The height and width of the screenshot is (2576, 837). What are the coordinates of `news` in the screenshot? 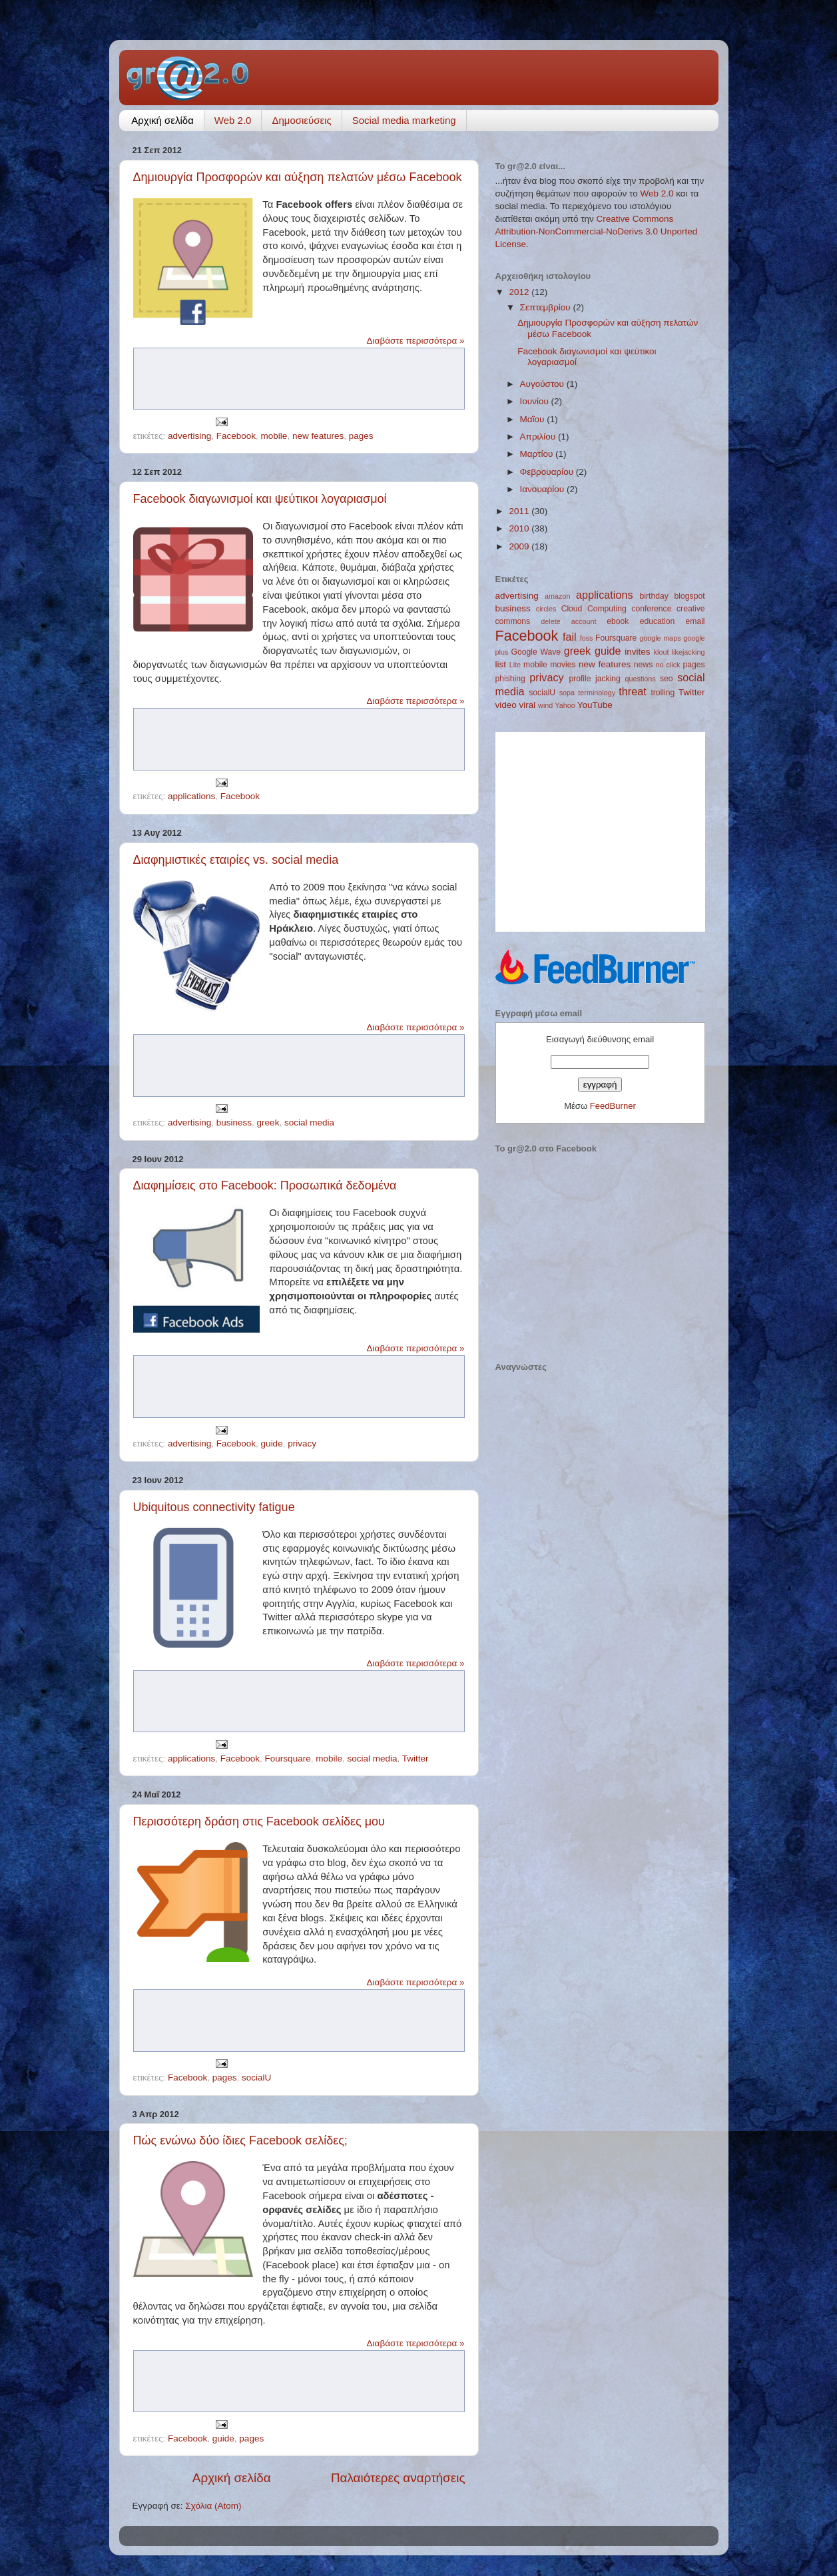 It's located at (643, 664).